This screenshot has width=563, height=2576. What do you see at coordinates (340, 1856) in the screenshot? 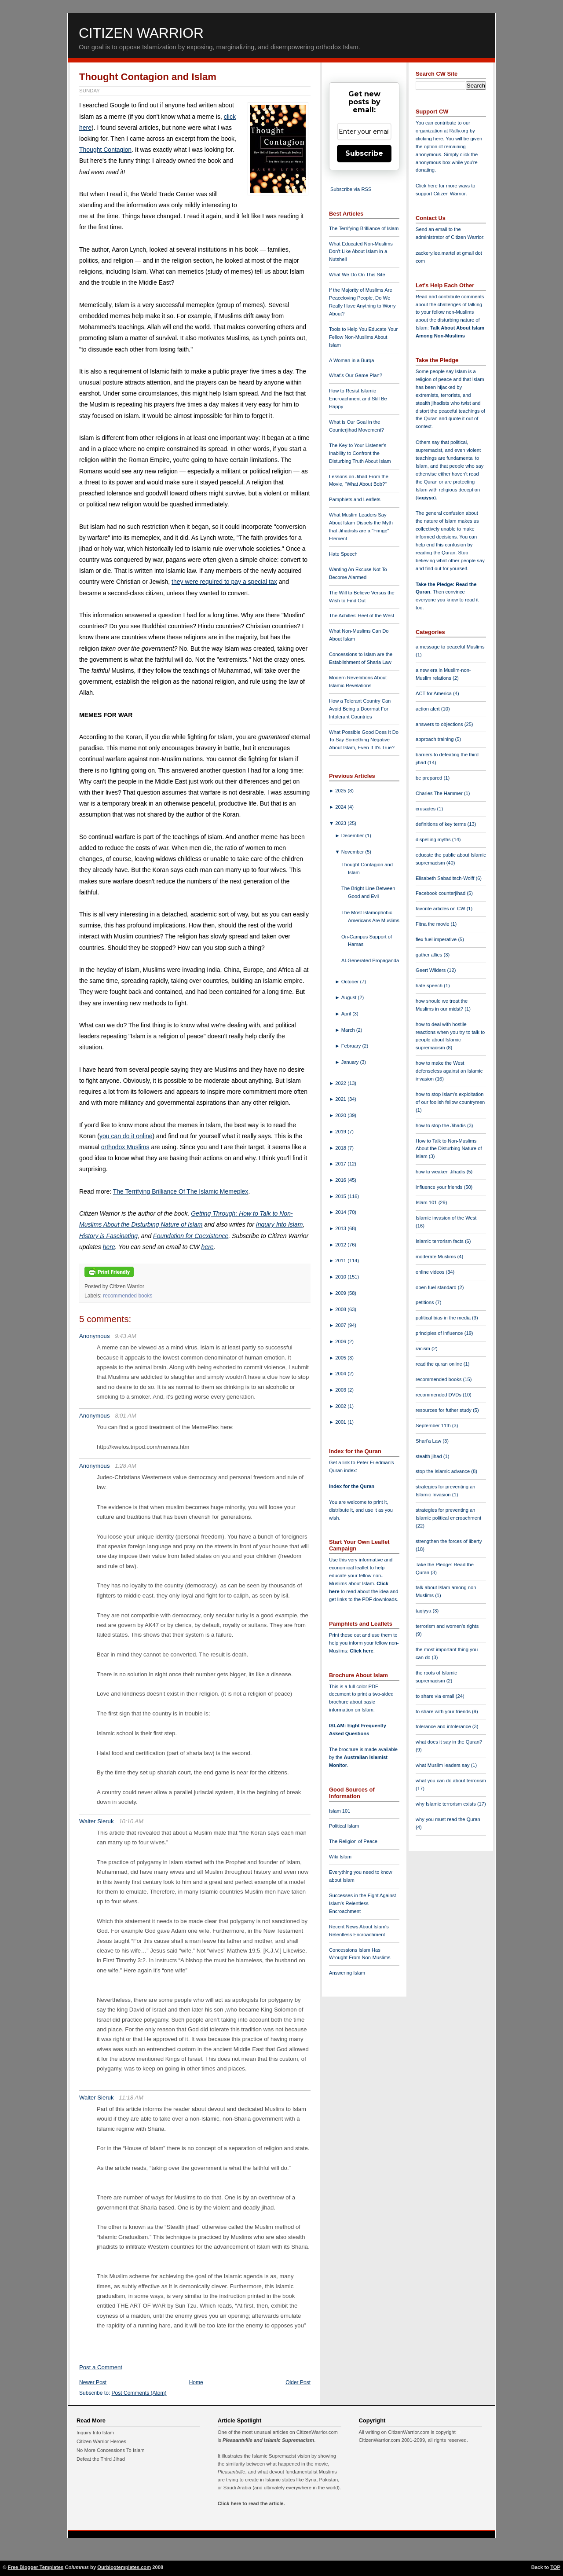
I see `Wiki Islam` at bounding box center [340, 1856].